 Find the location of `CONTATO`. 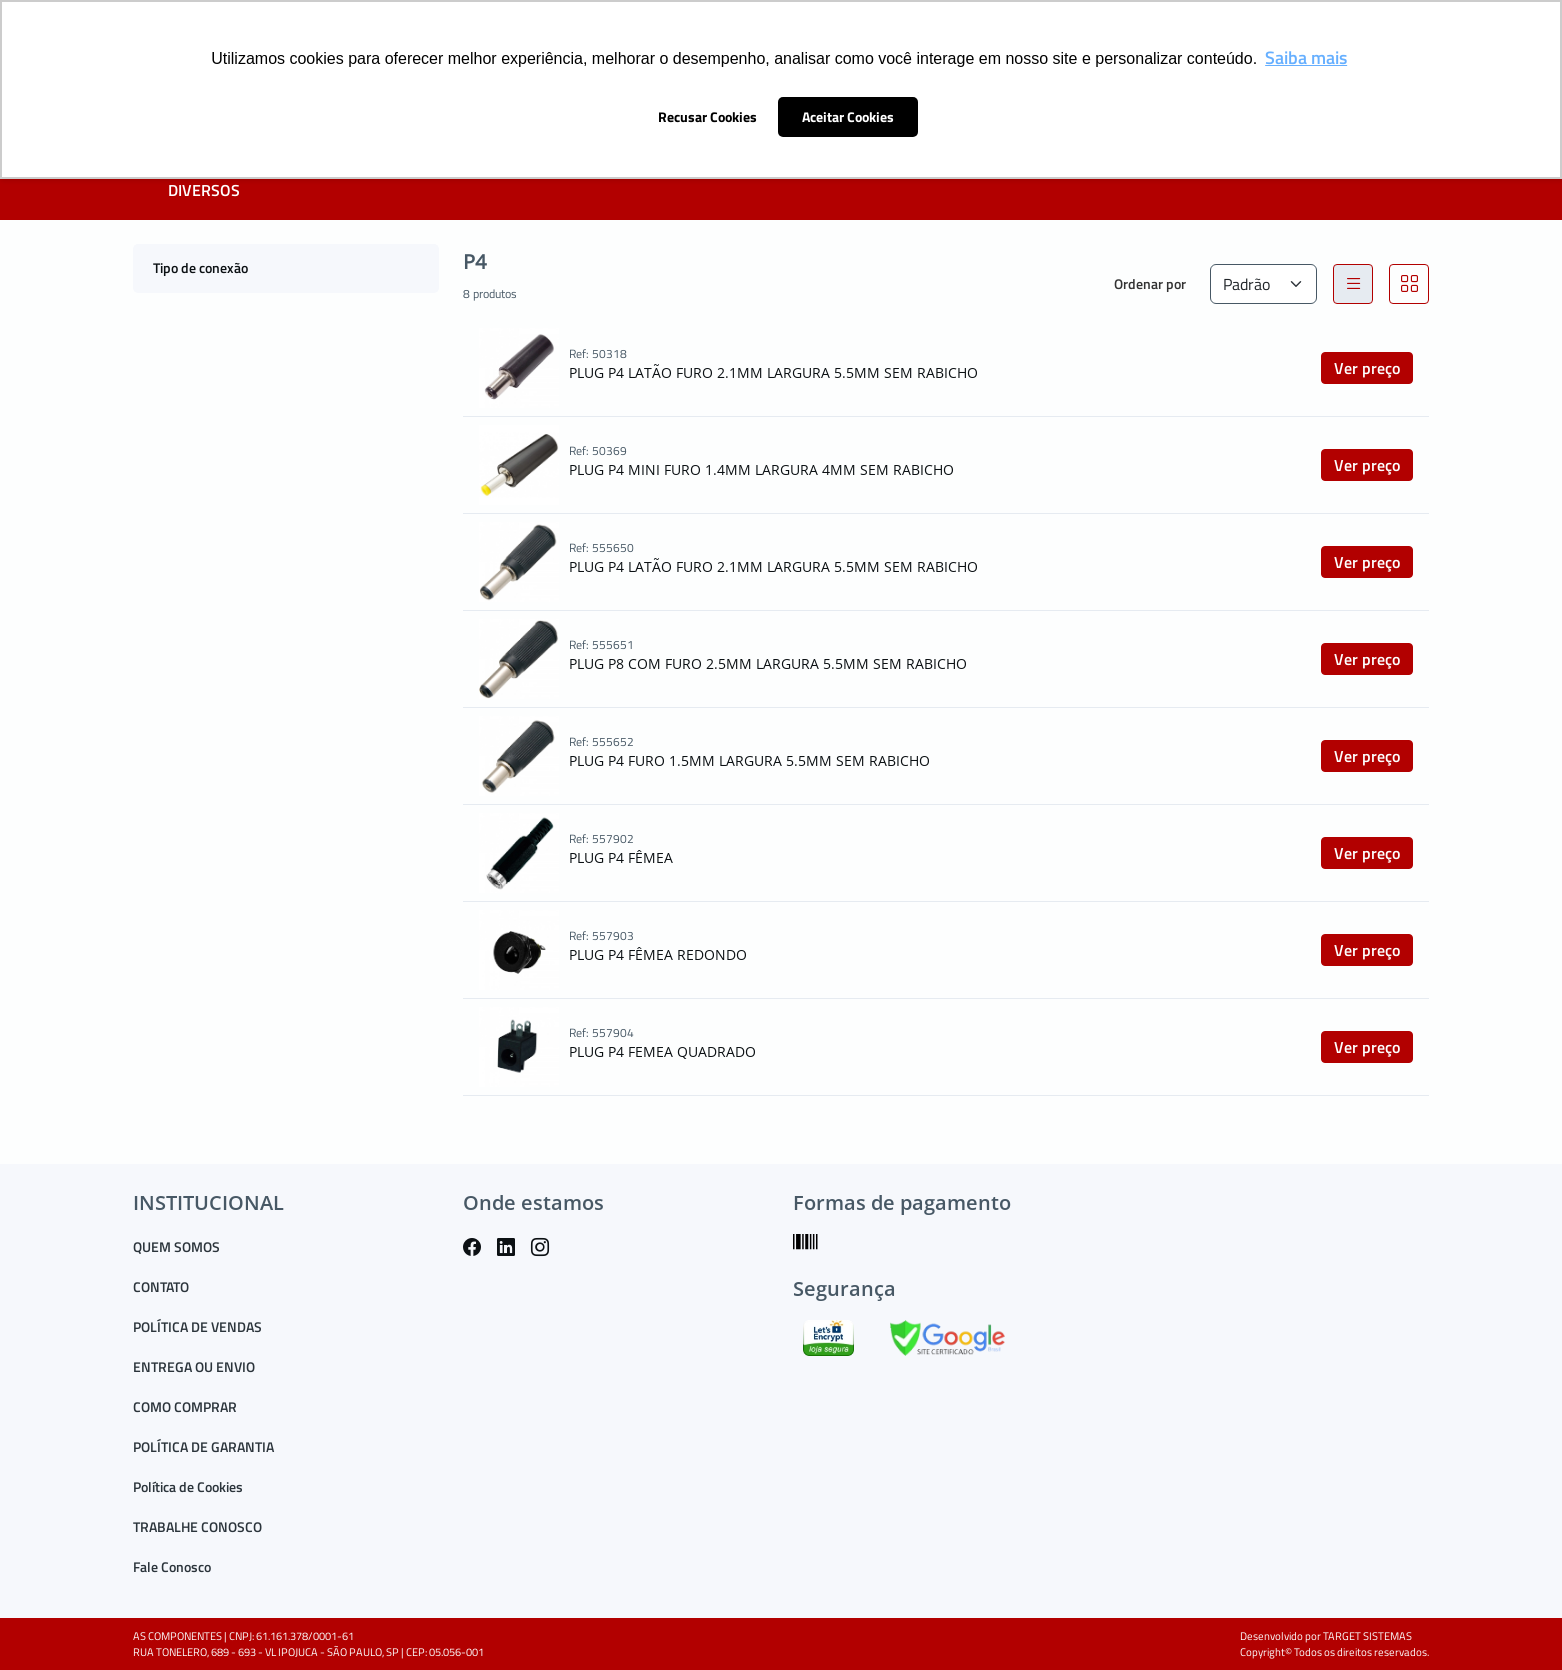

CONTATO is located at coordinates (161, 1286).